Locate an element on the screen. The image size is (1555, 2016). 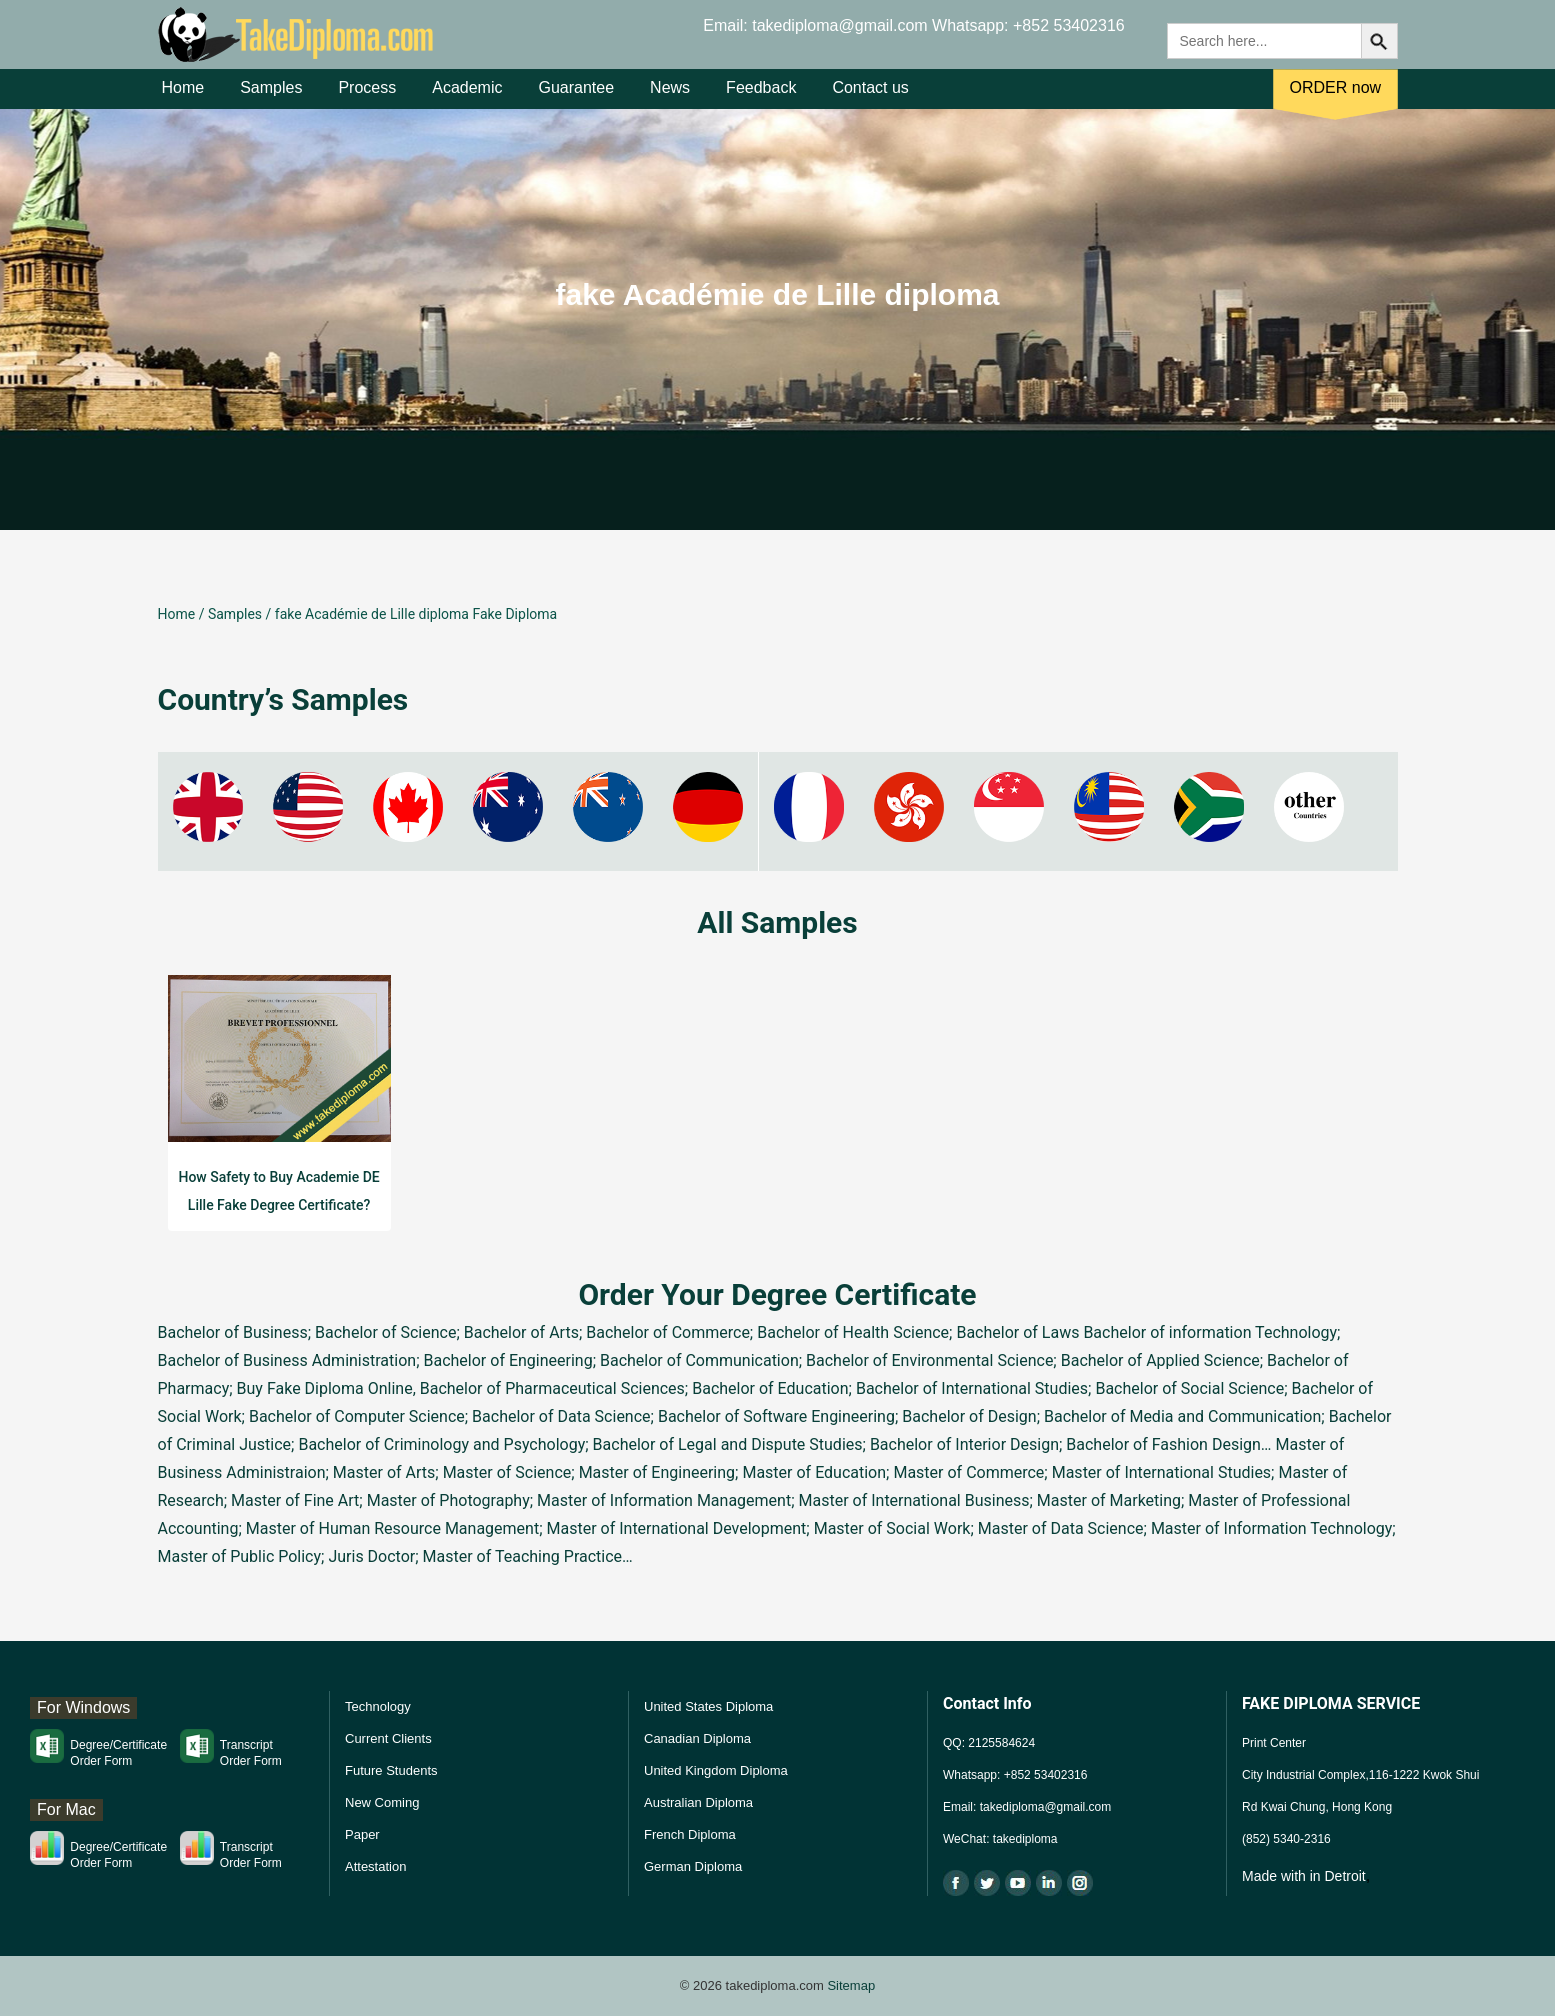
Future Students is located at coordinates (391, 1770).